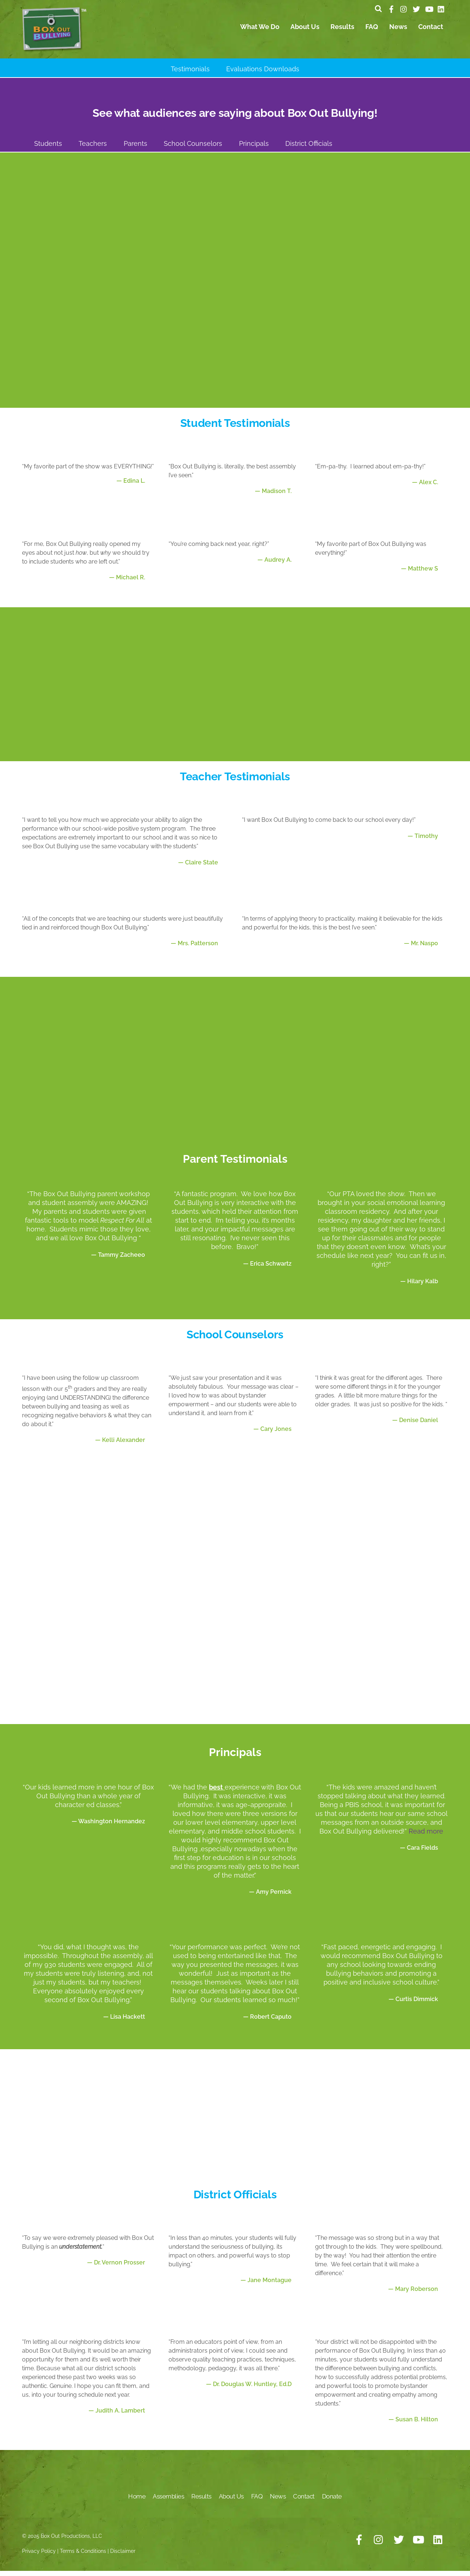  I want to click on About Us, so click(304, 31).